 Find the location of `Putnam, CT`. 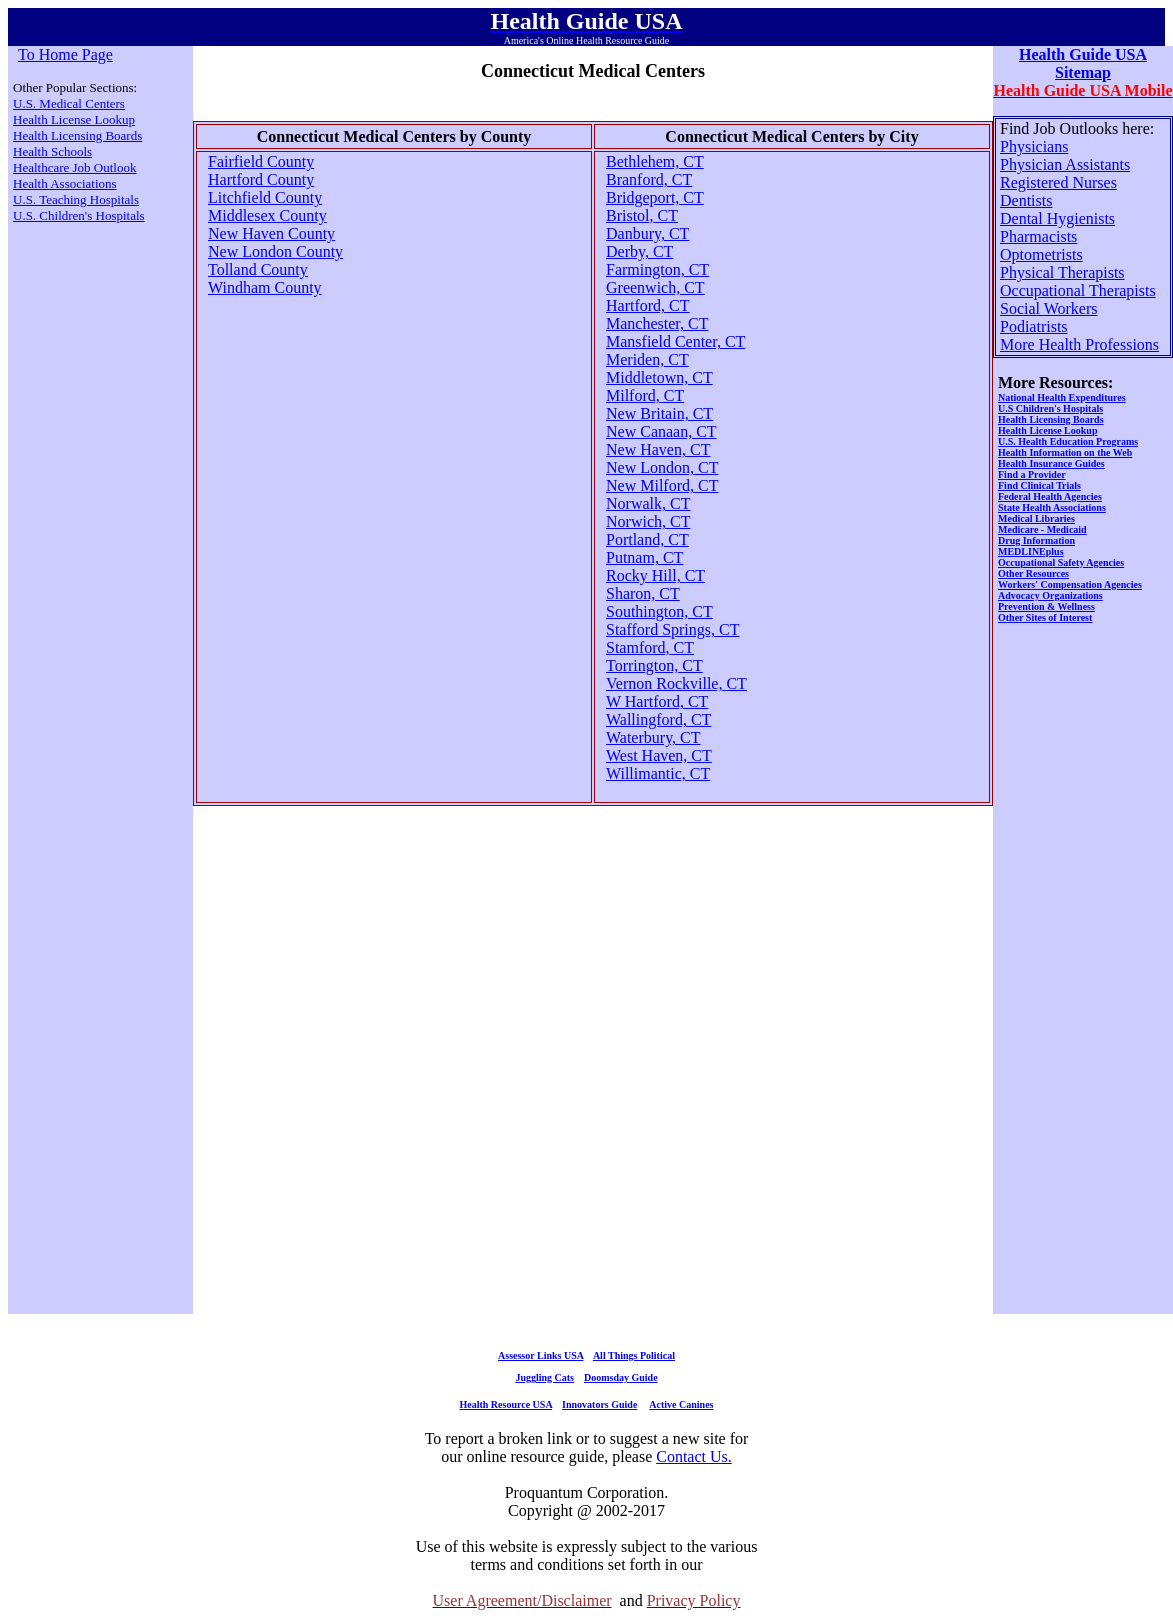

Putnam, CT is located at coordinates (644, 557).